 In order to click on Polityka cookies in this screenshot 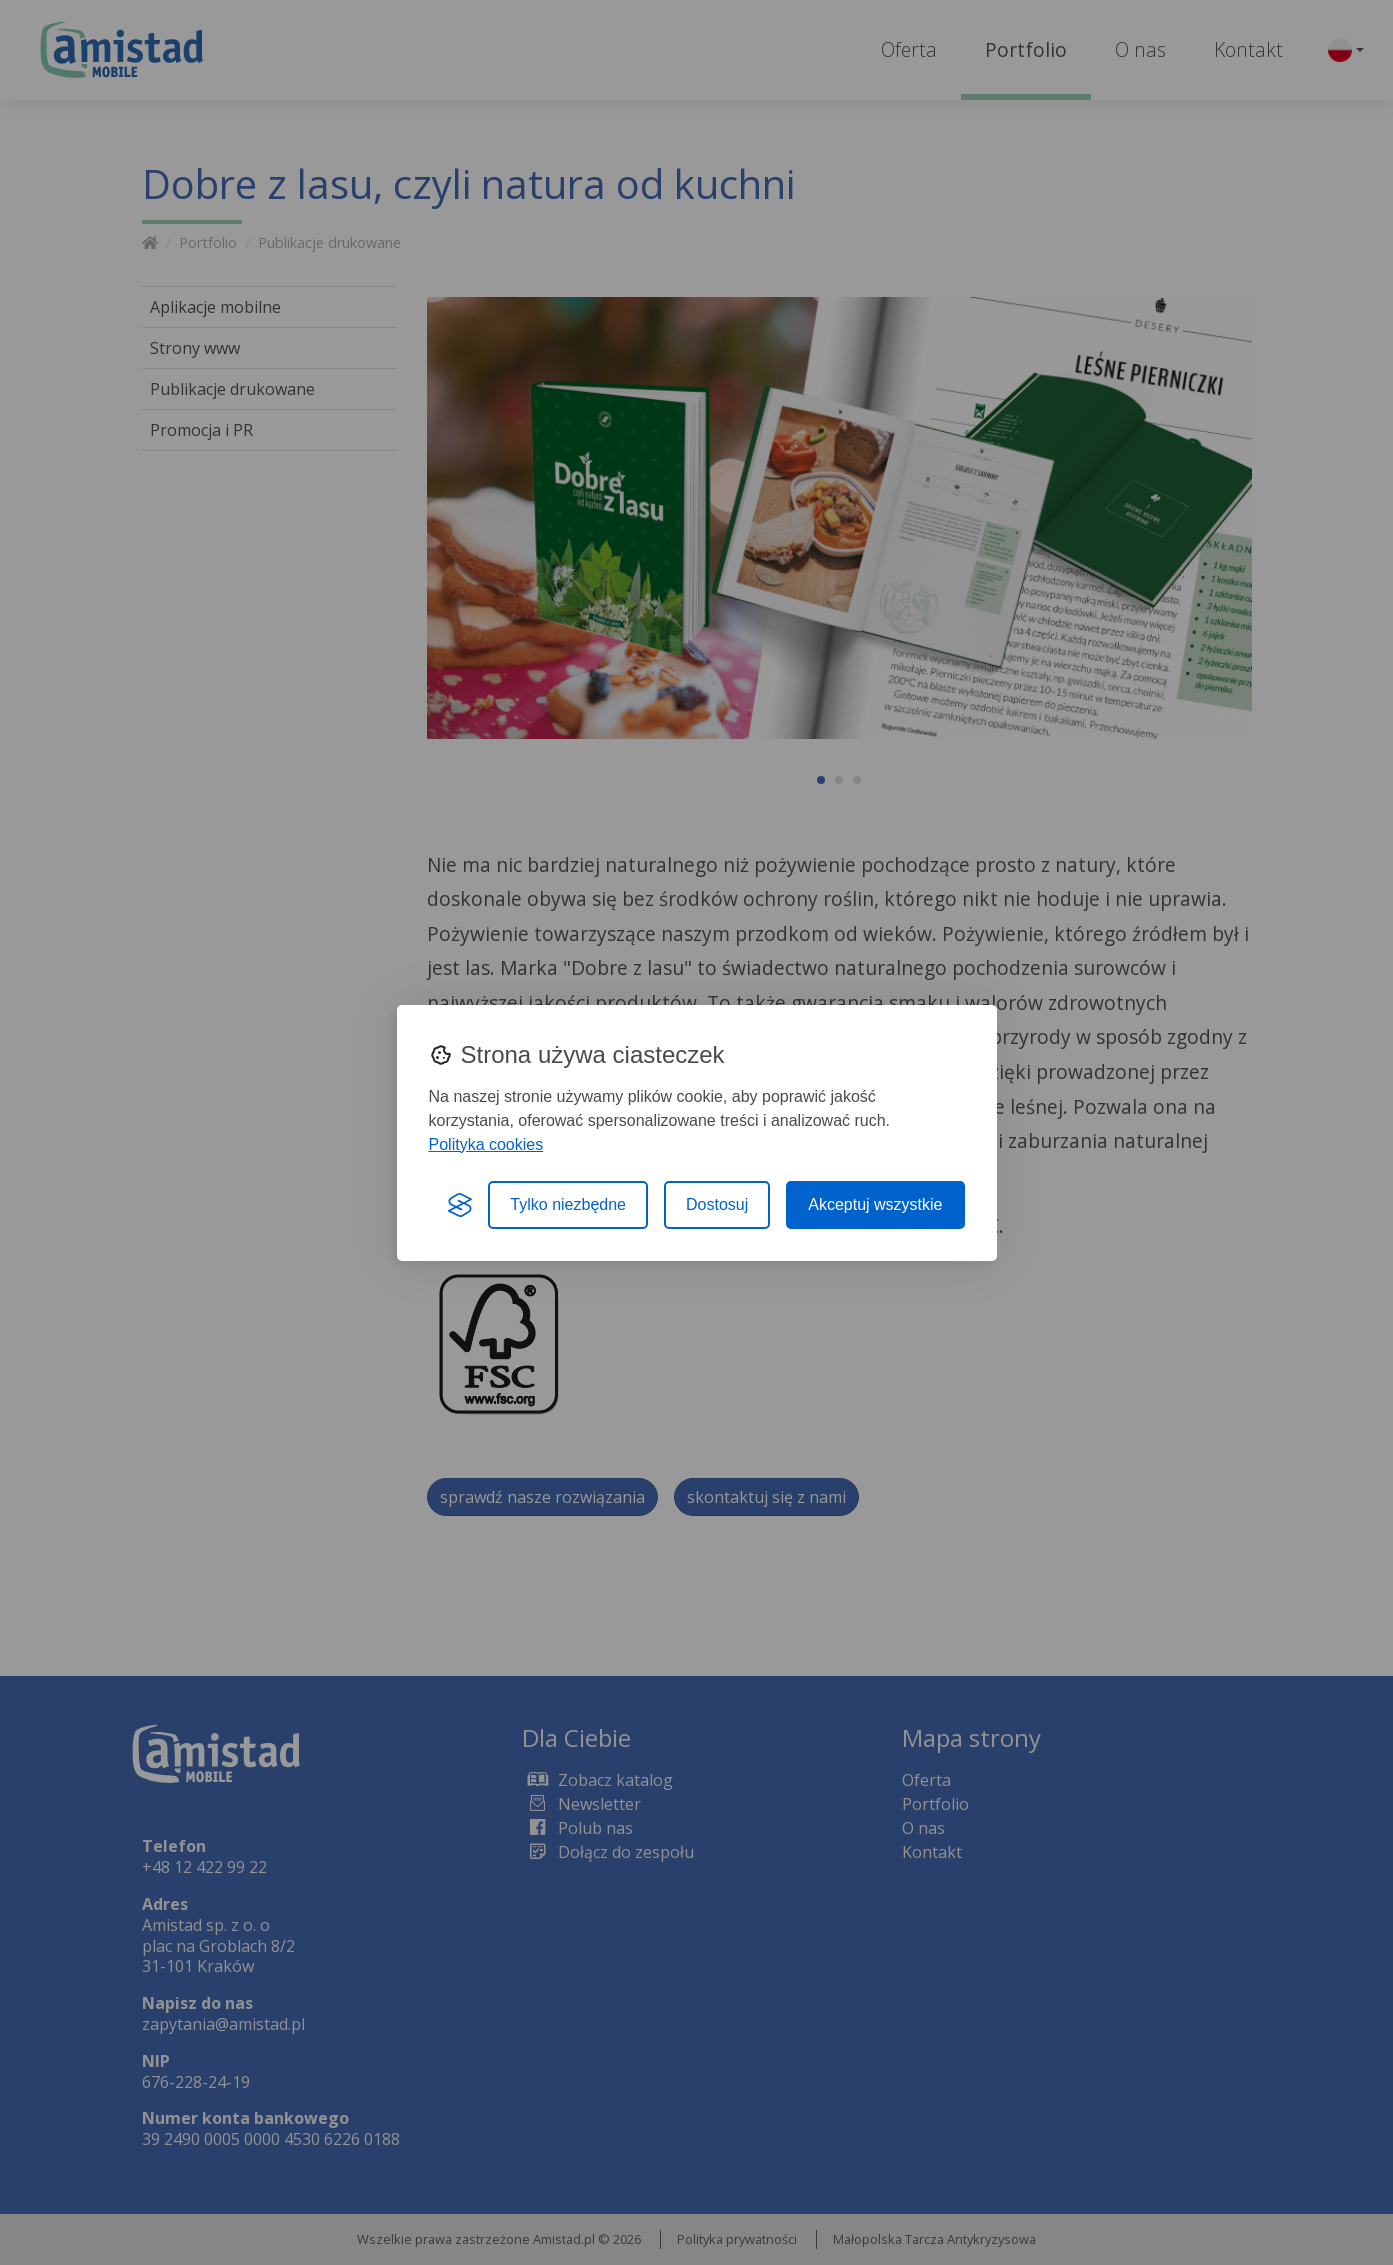, I will do `click(486, 1144)`.